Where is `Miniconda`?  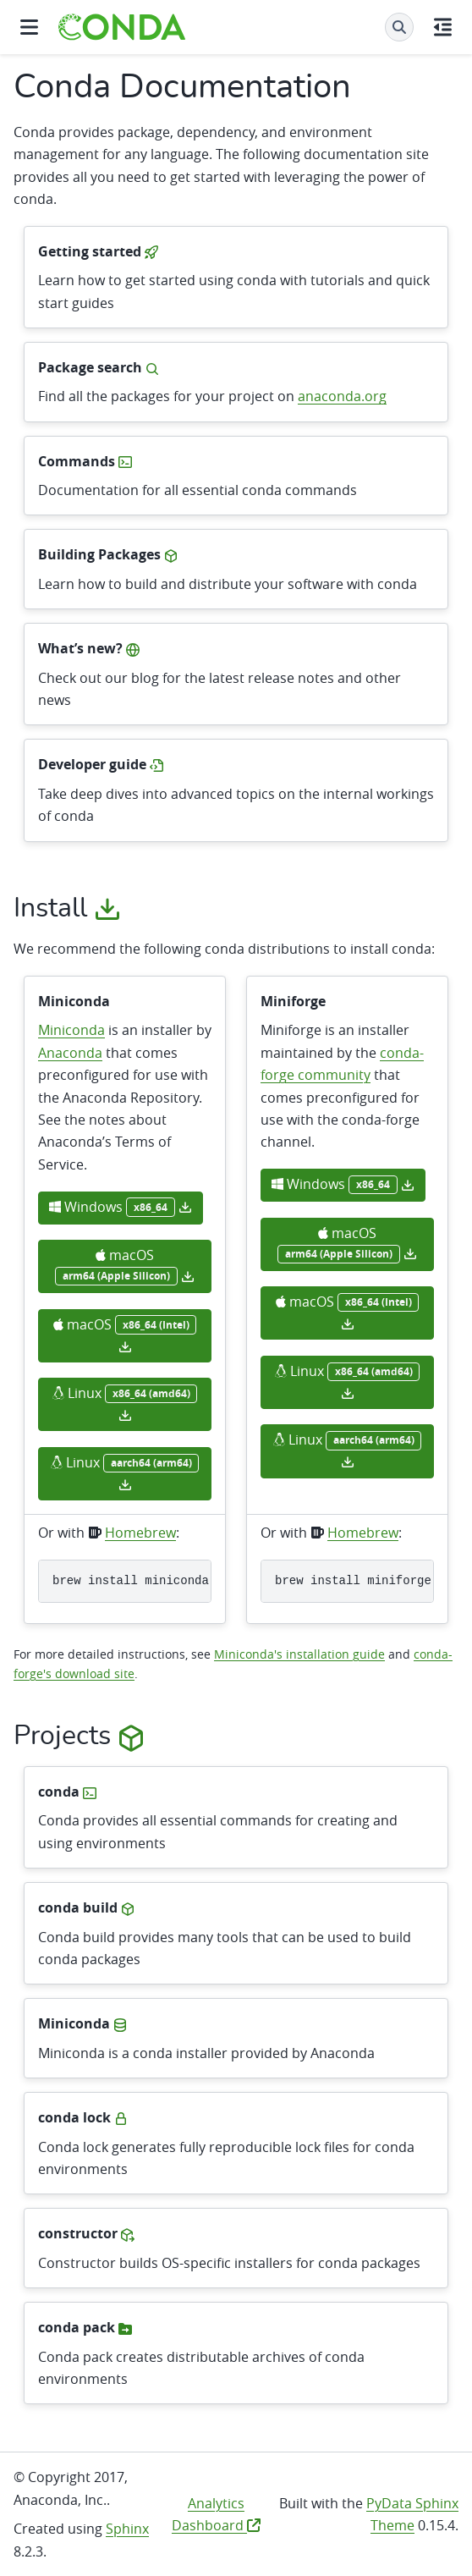 Miniconda is located at coordinates (71, 1030).